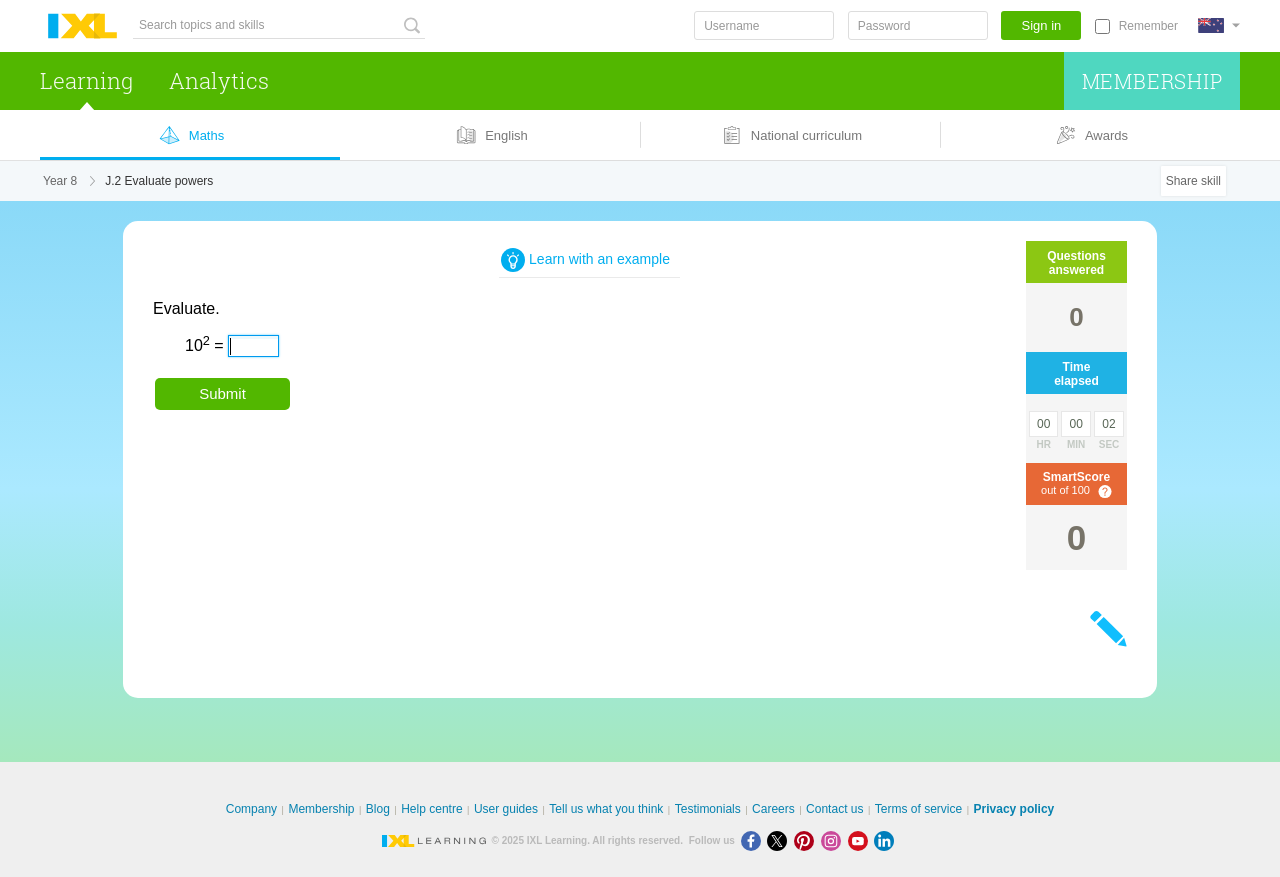  Describe the element at coordinates (834, 840) in the screenshot. I see `[Instagram]` at that location.